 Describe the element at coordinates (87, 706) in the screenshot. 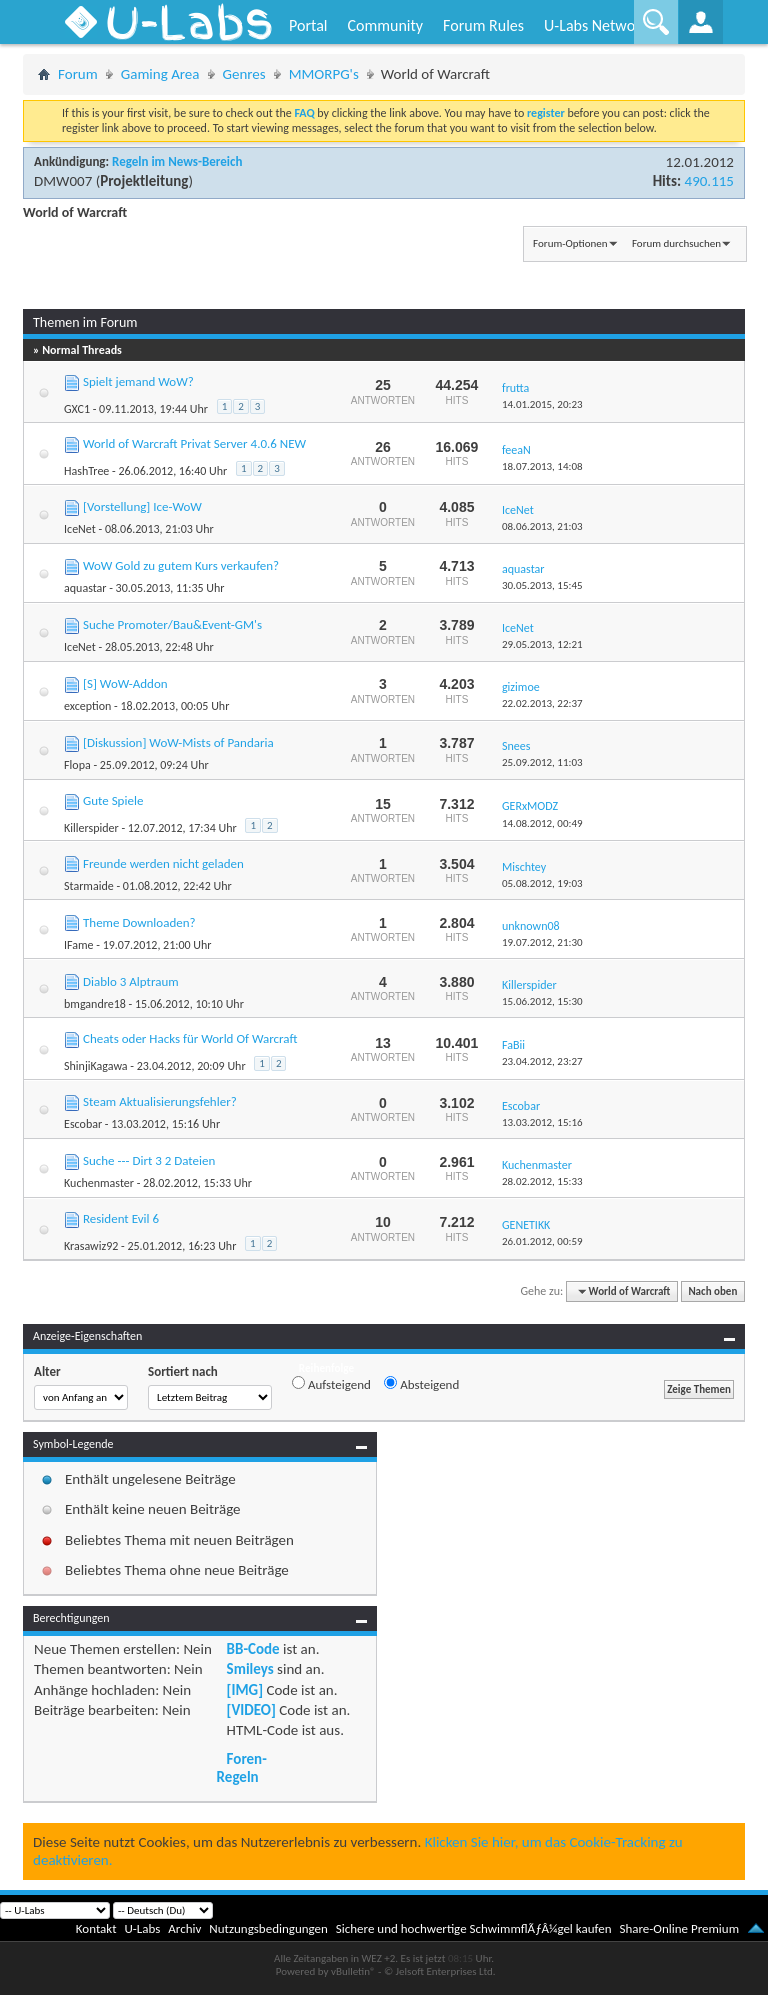

I see `exception` at that location.